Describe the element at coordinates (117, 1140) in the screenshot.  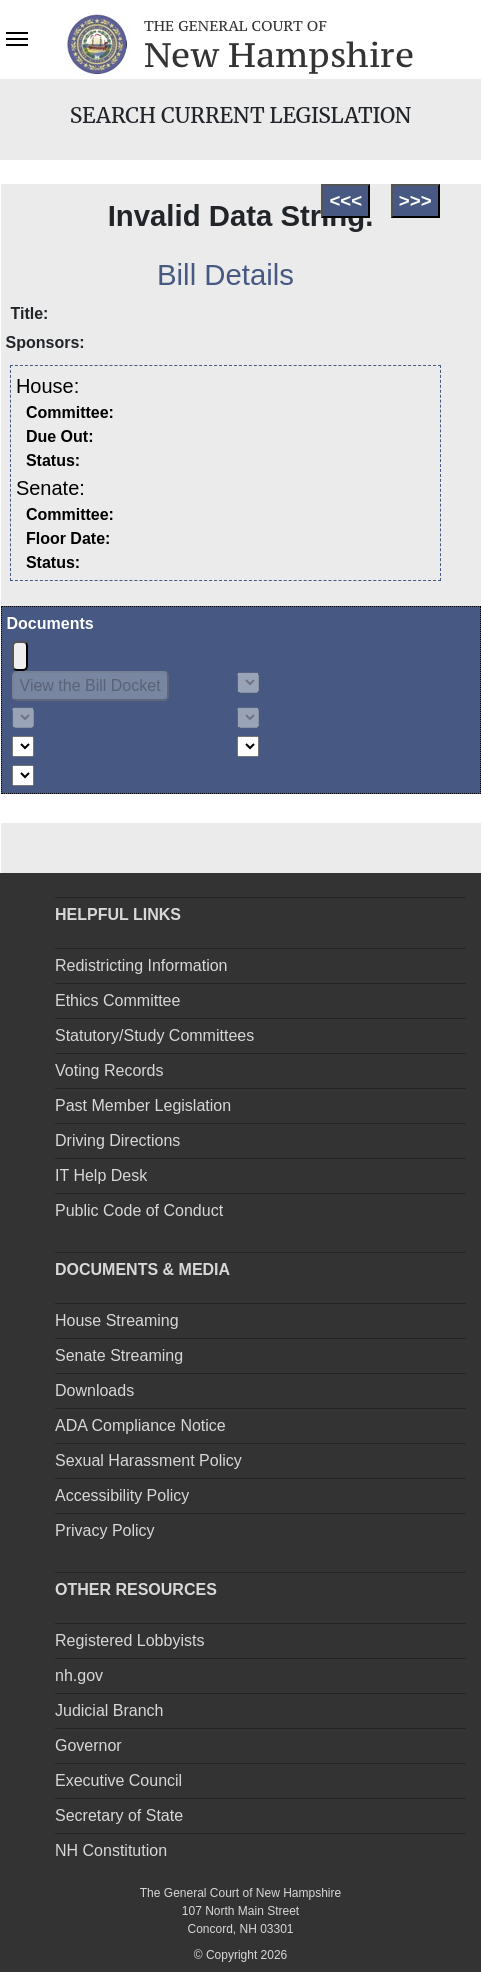
I see `Driving Directions` at that location.